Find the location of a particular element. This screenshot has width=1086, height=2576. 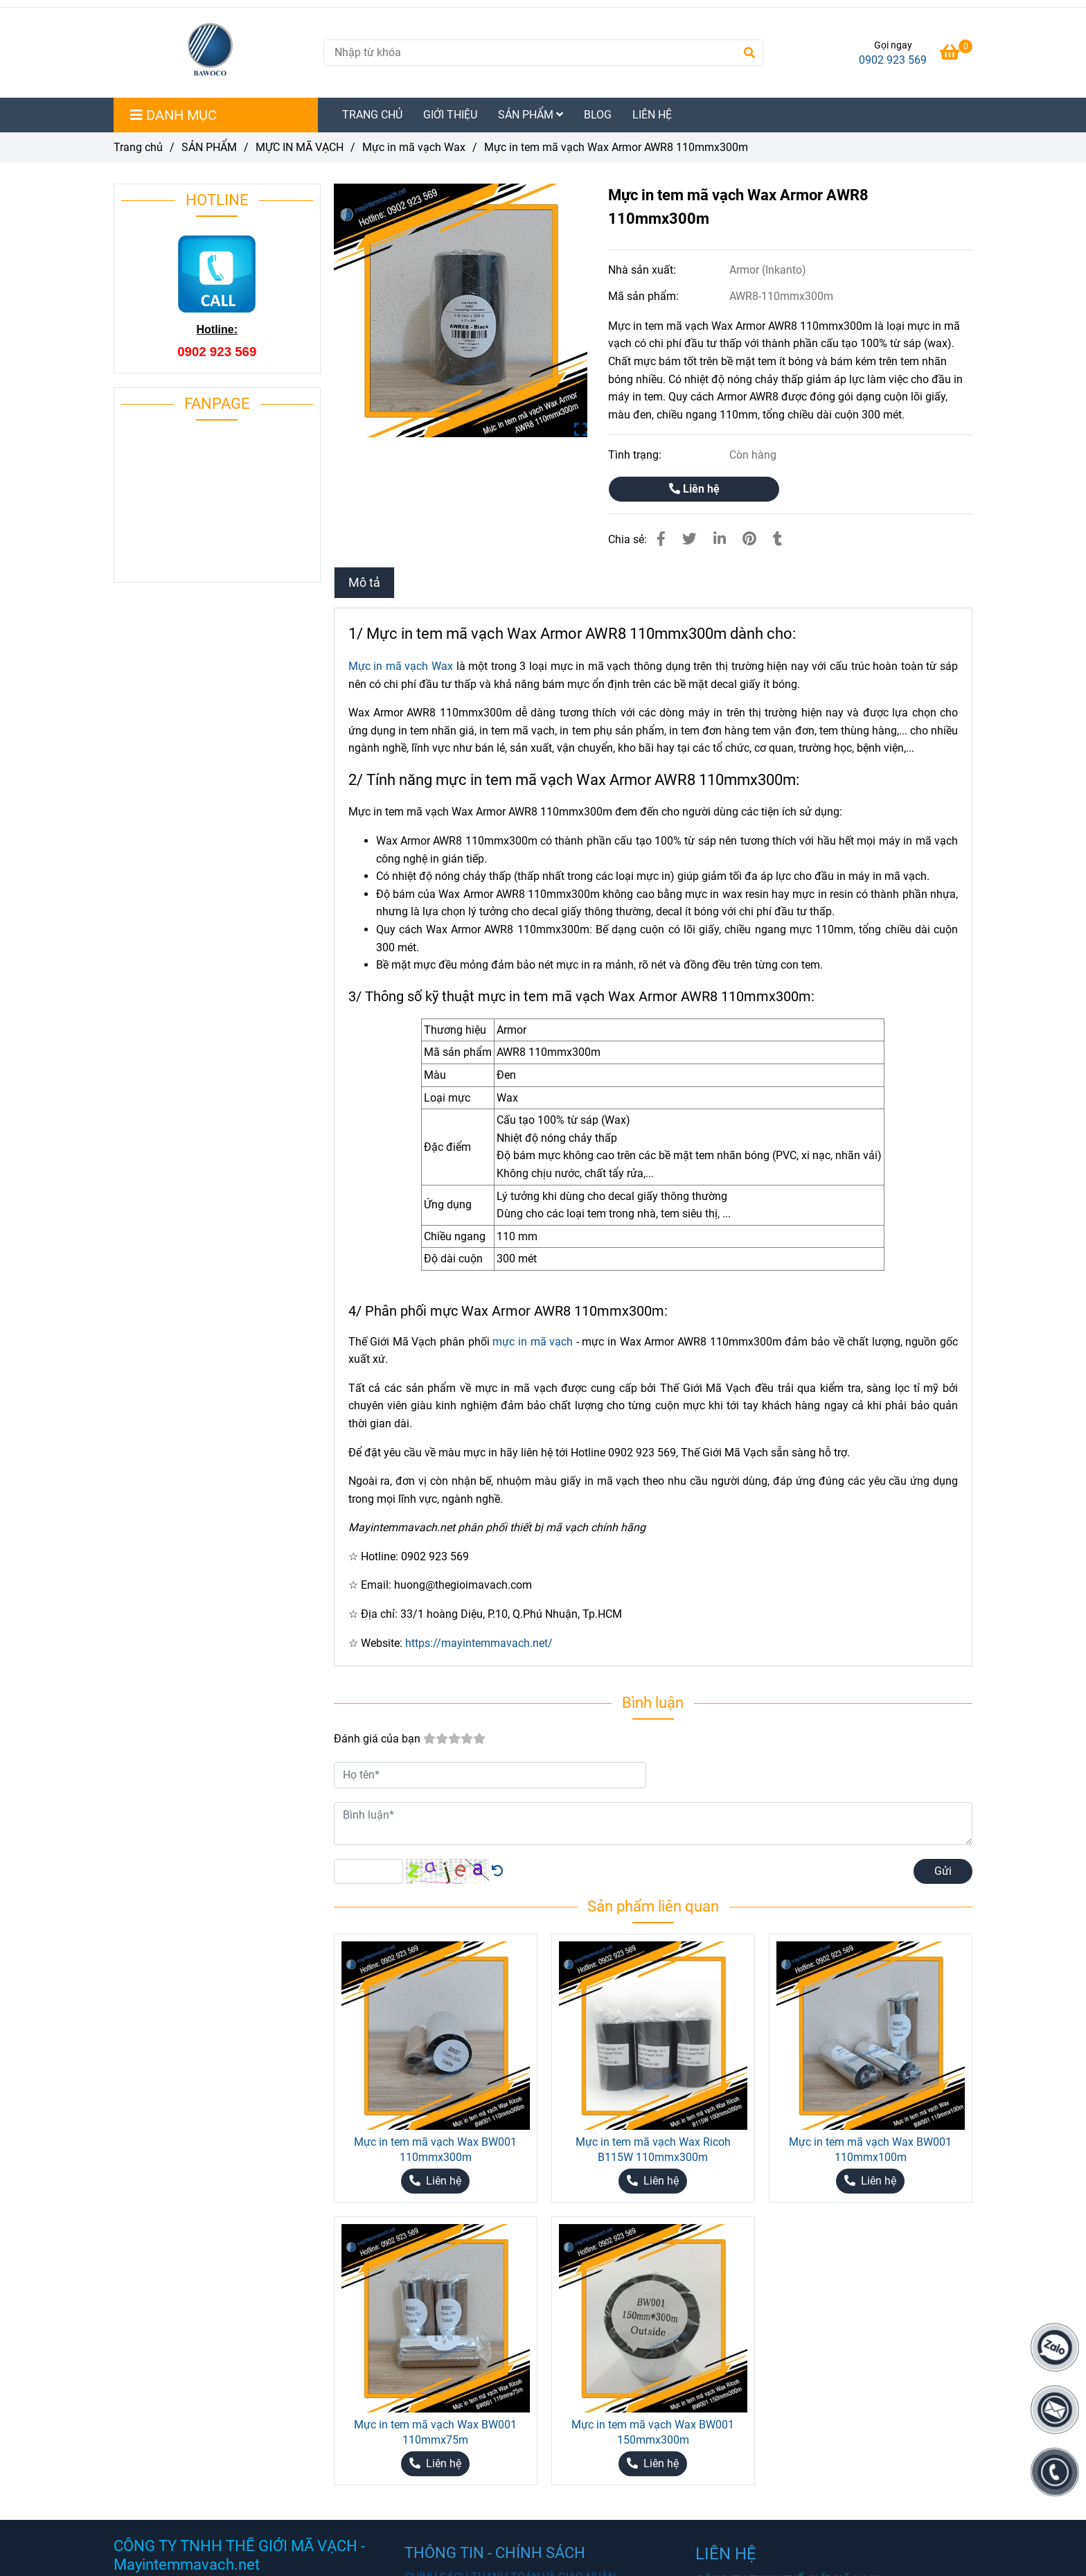

Tình trạng: is located at coordinates (636, 454).